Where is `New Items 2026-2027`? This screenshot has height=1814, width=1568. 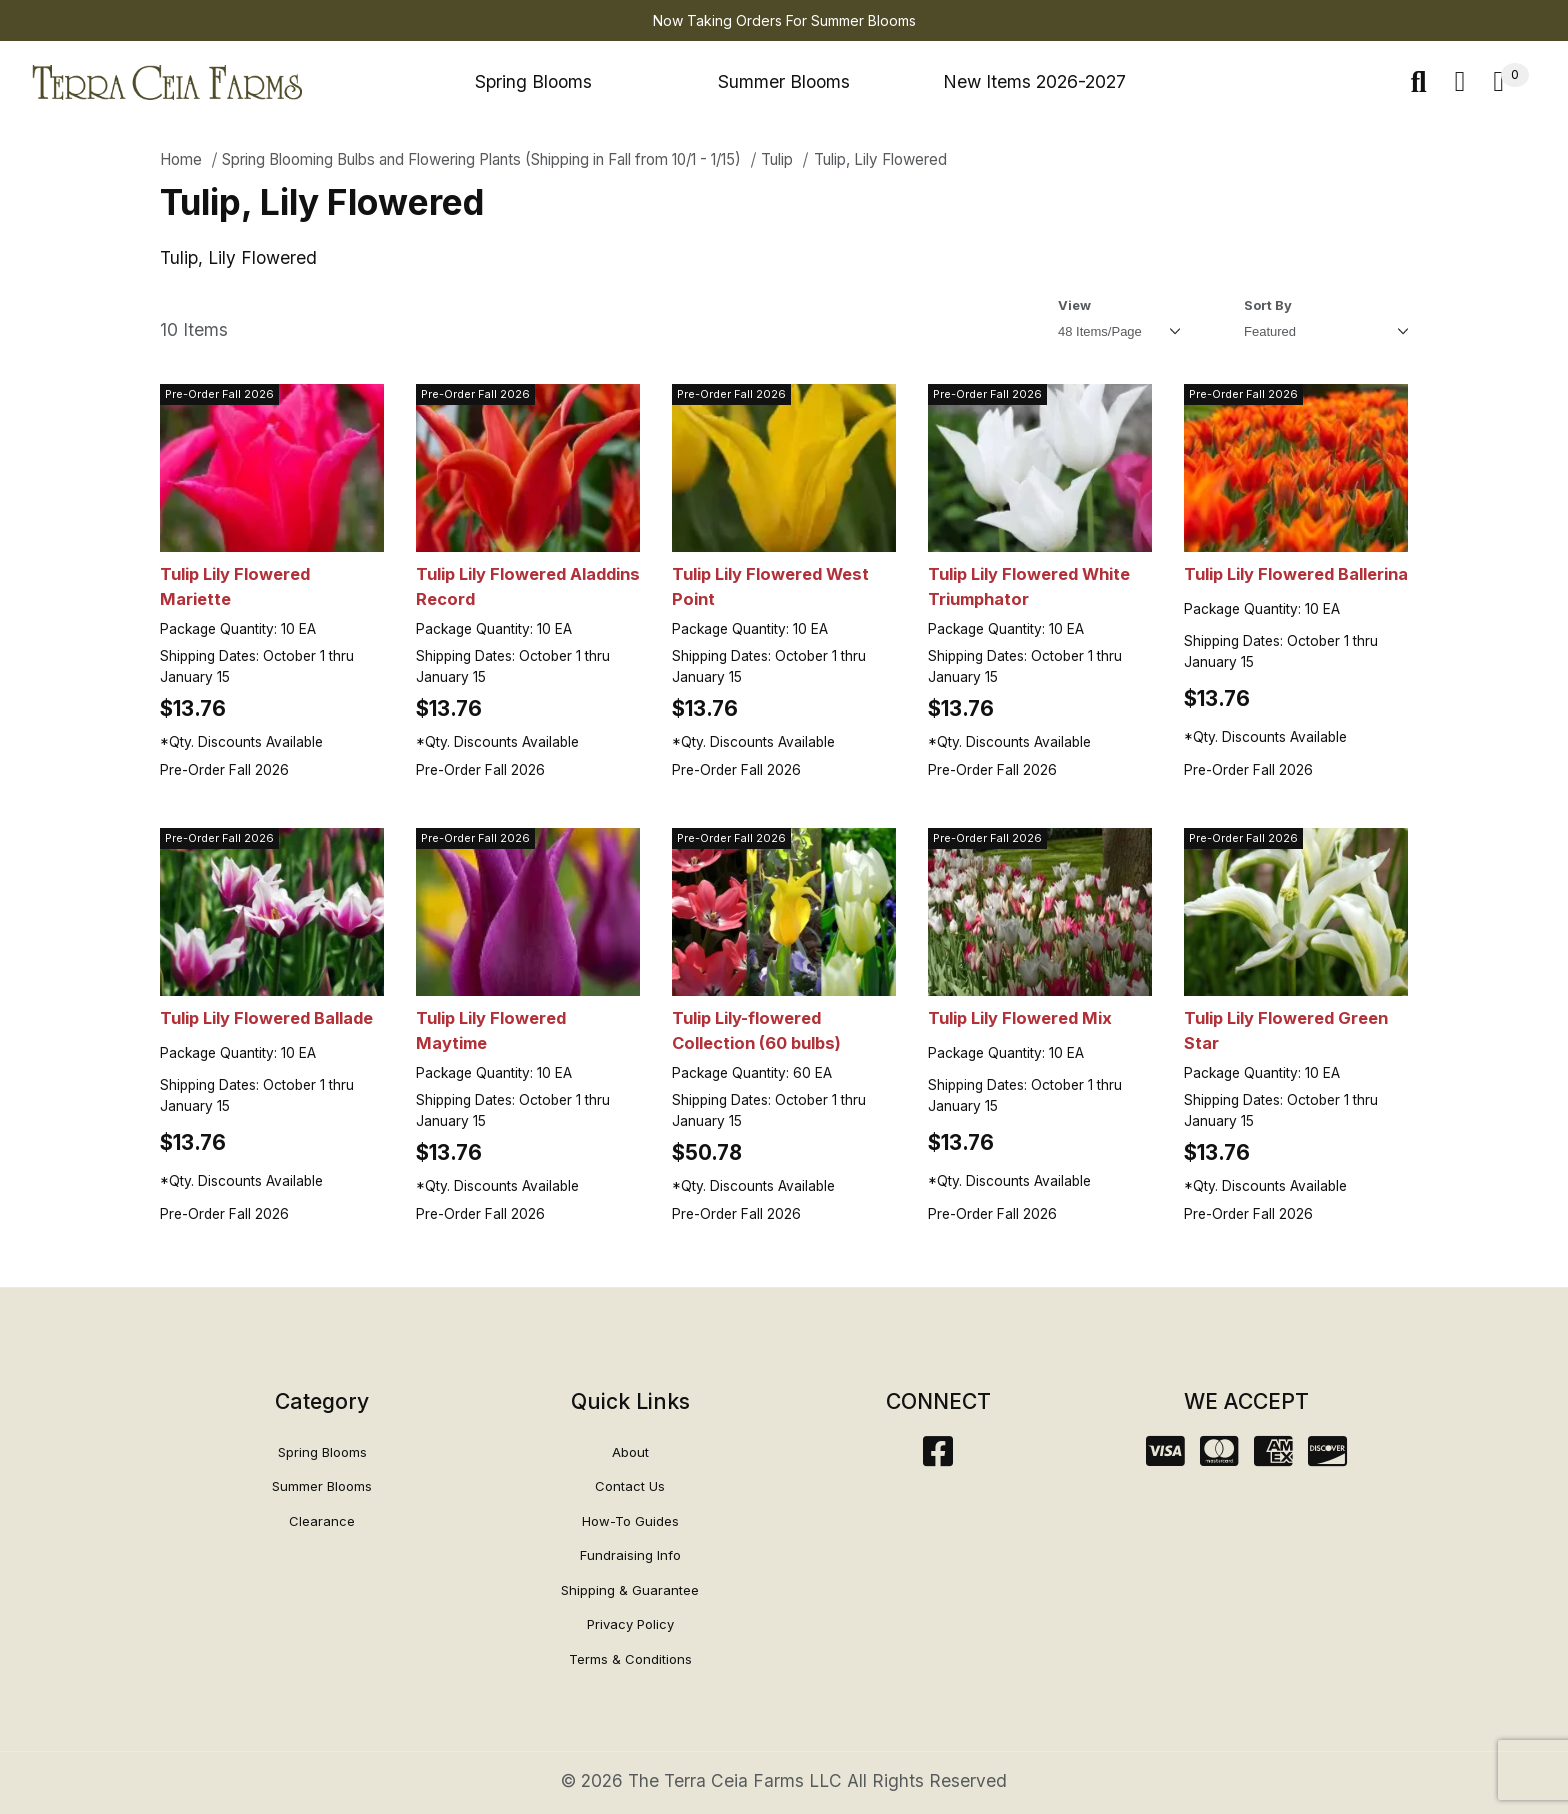
New Items 2026-2027 is located at coordinates (1034, 81).